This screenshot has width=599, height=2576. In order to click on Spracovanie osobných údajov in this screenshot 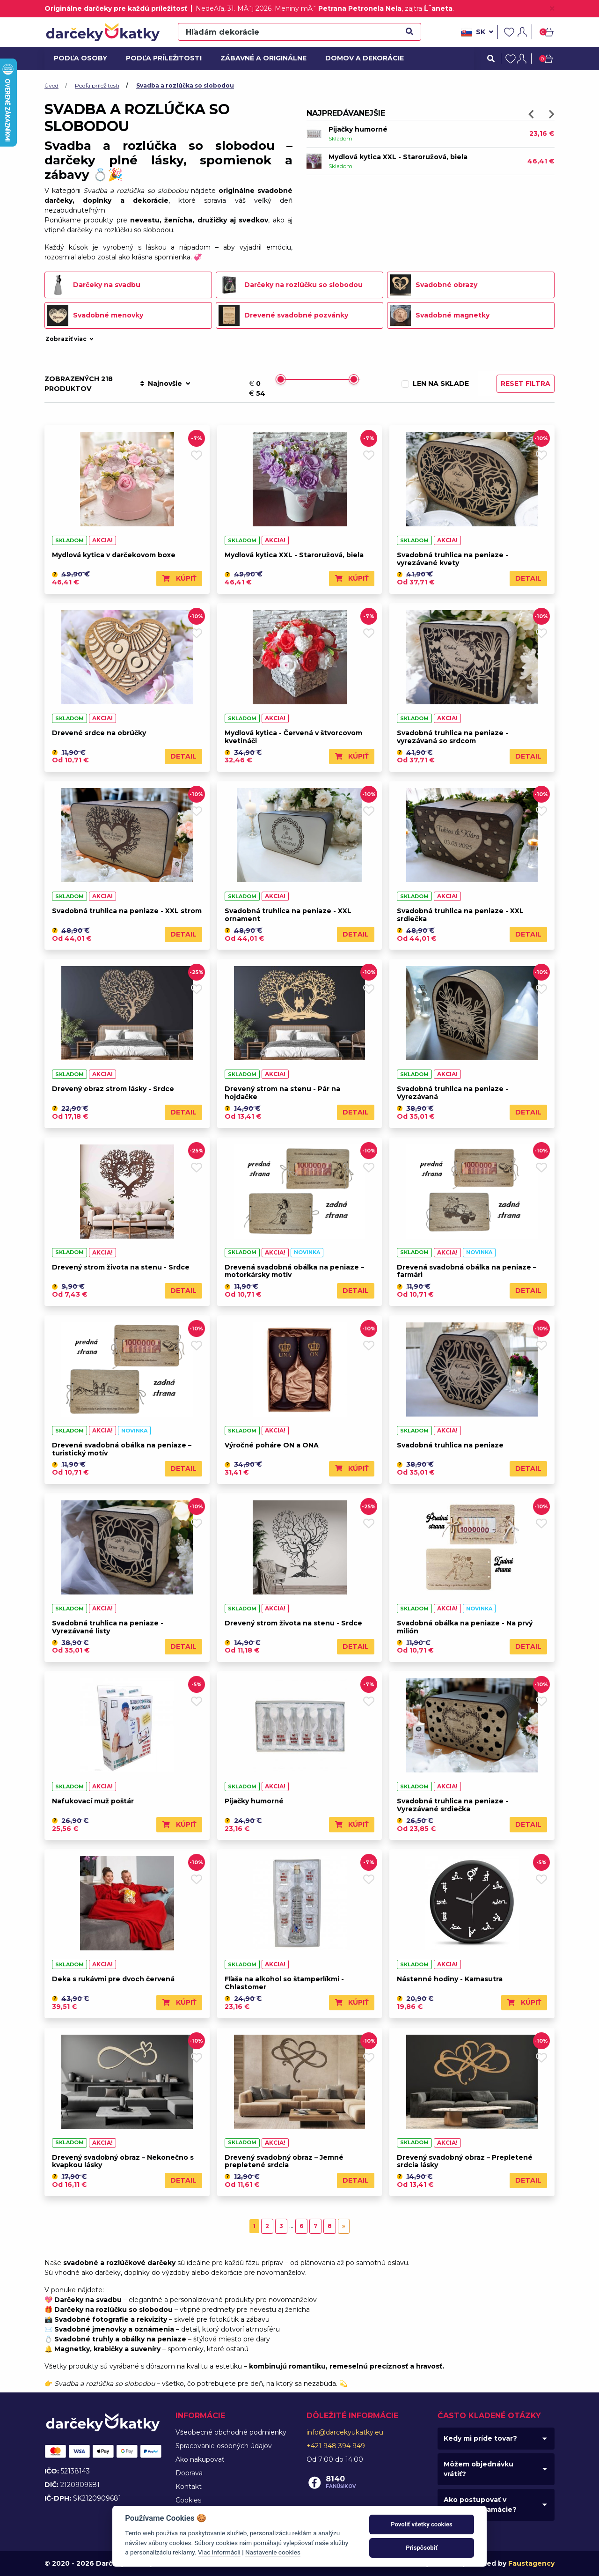, I will do `click(223, 2446)`.